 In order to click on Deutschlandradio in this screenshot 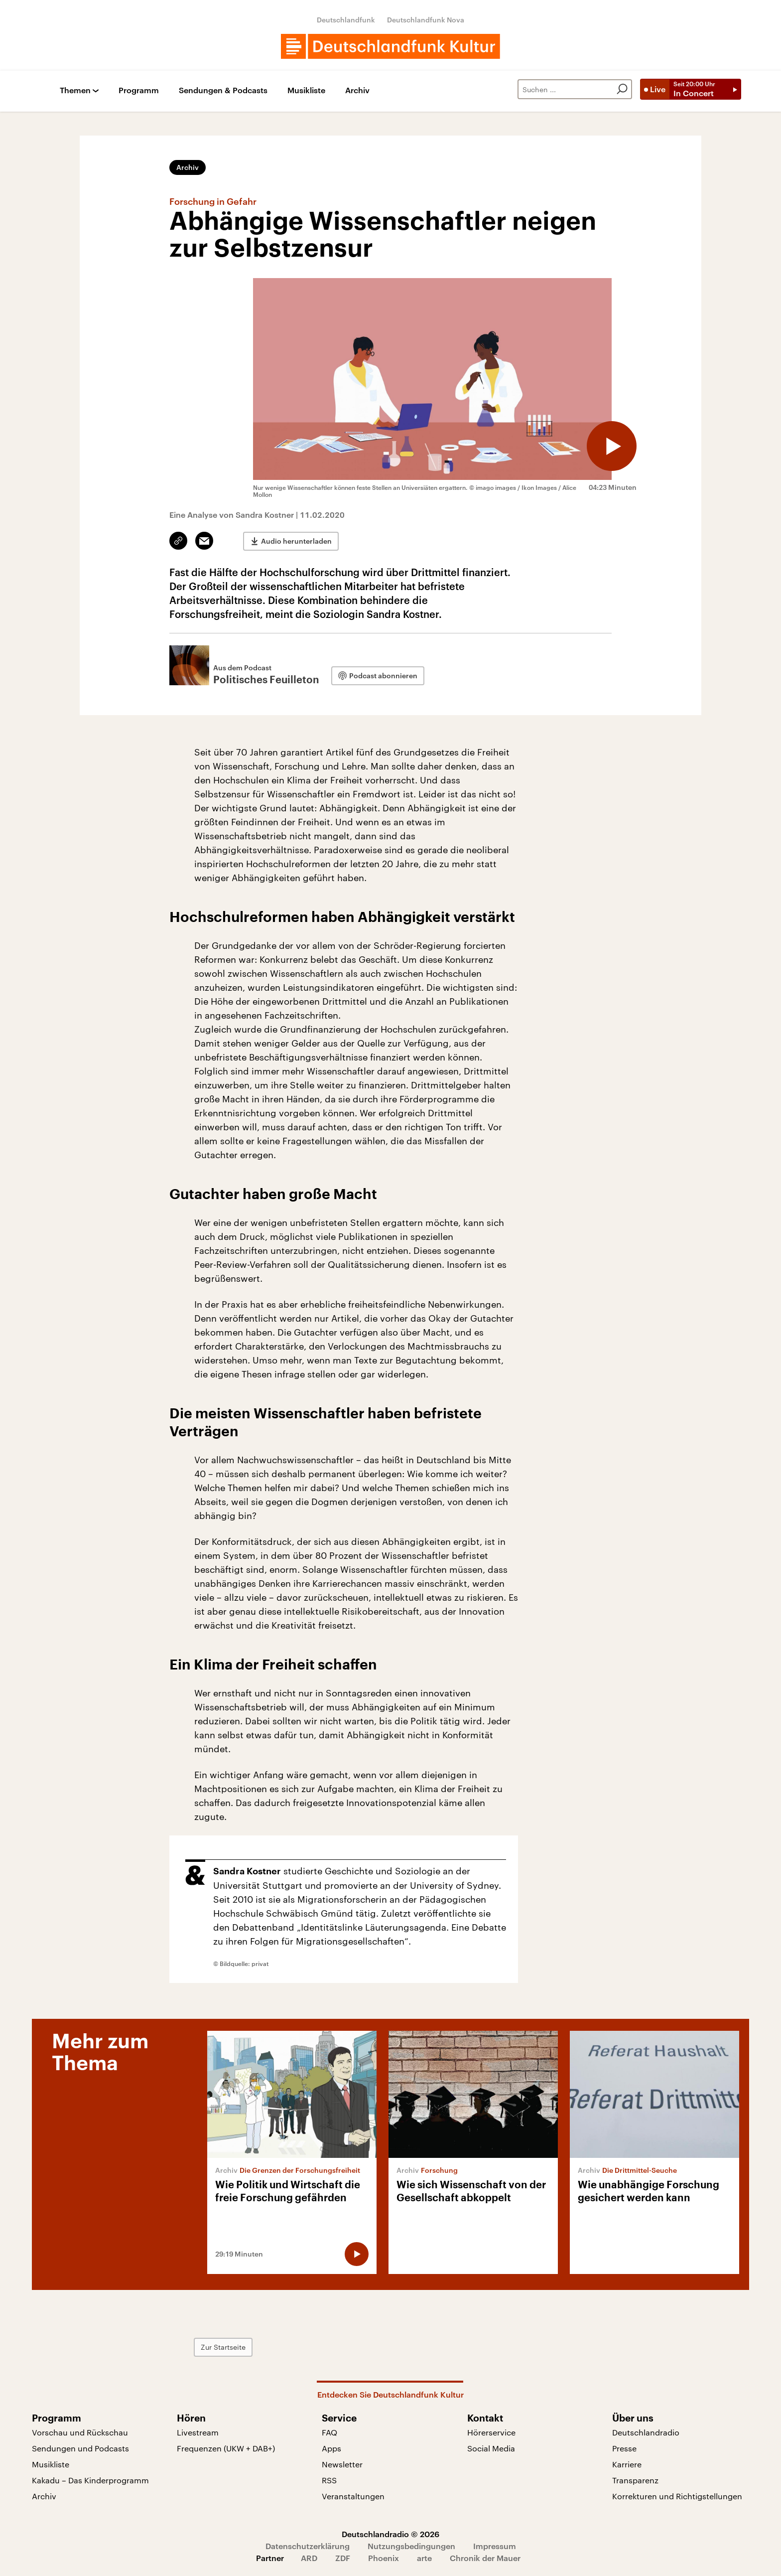, I will do `click(645, 2432)`.